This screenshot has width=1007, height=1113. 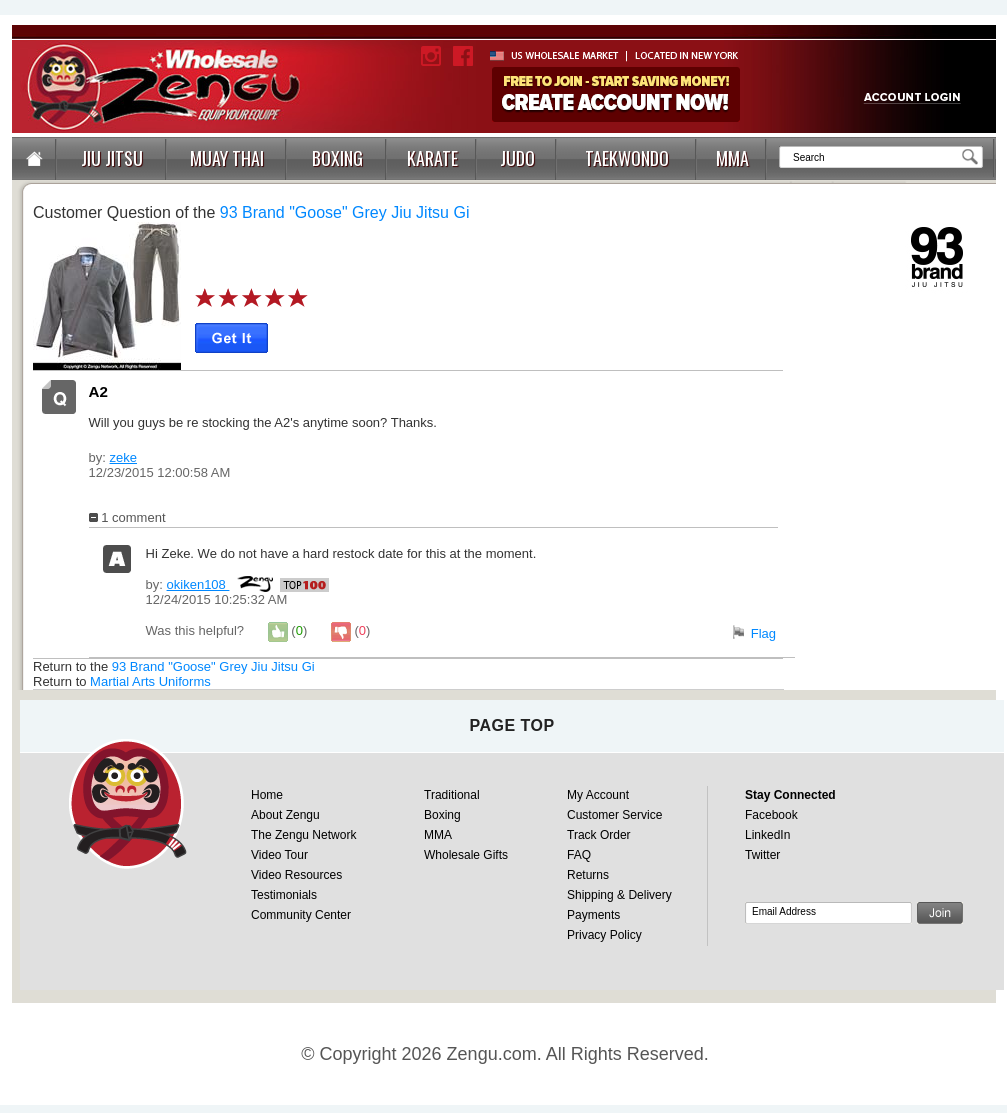 I want to click on MMA, so click(x=732, y=158).